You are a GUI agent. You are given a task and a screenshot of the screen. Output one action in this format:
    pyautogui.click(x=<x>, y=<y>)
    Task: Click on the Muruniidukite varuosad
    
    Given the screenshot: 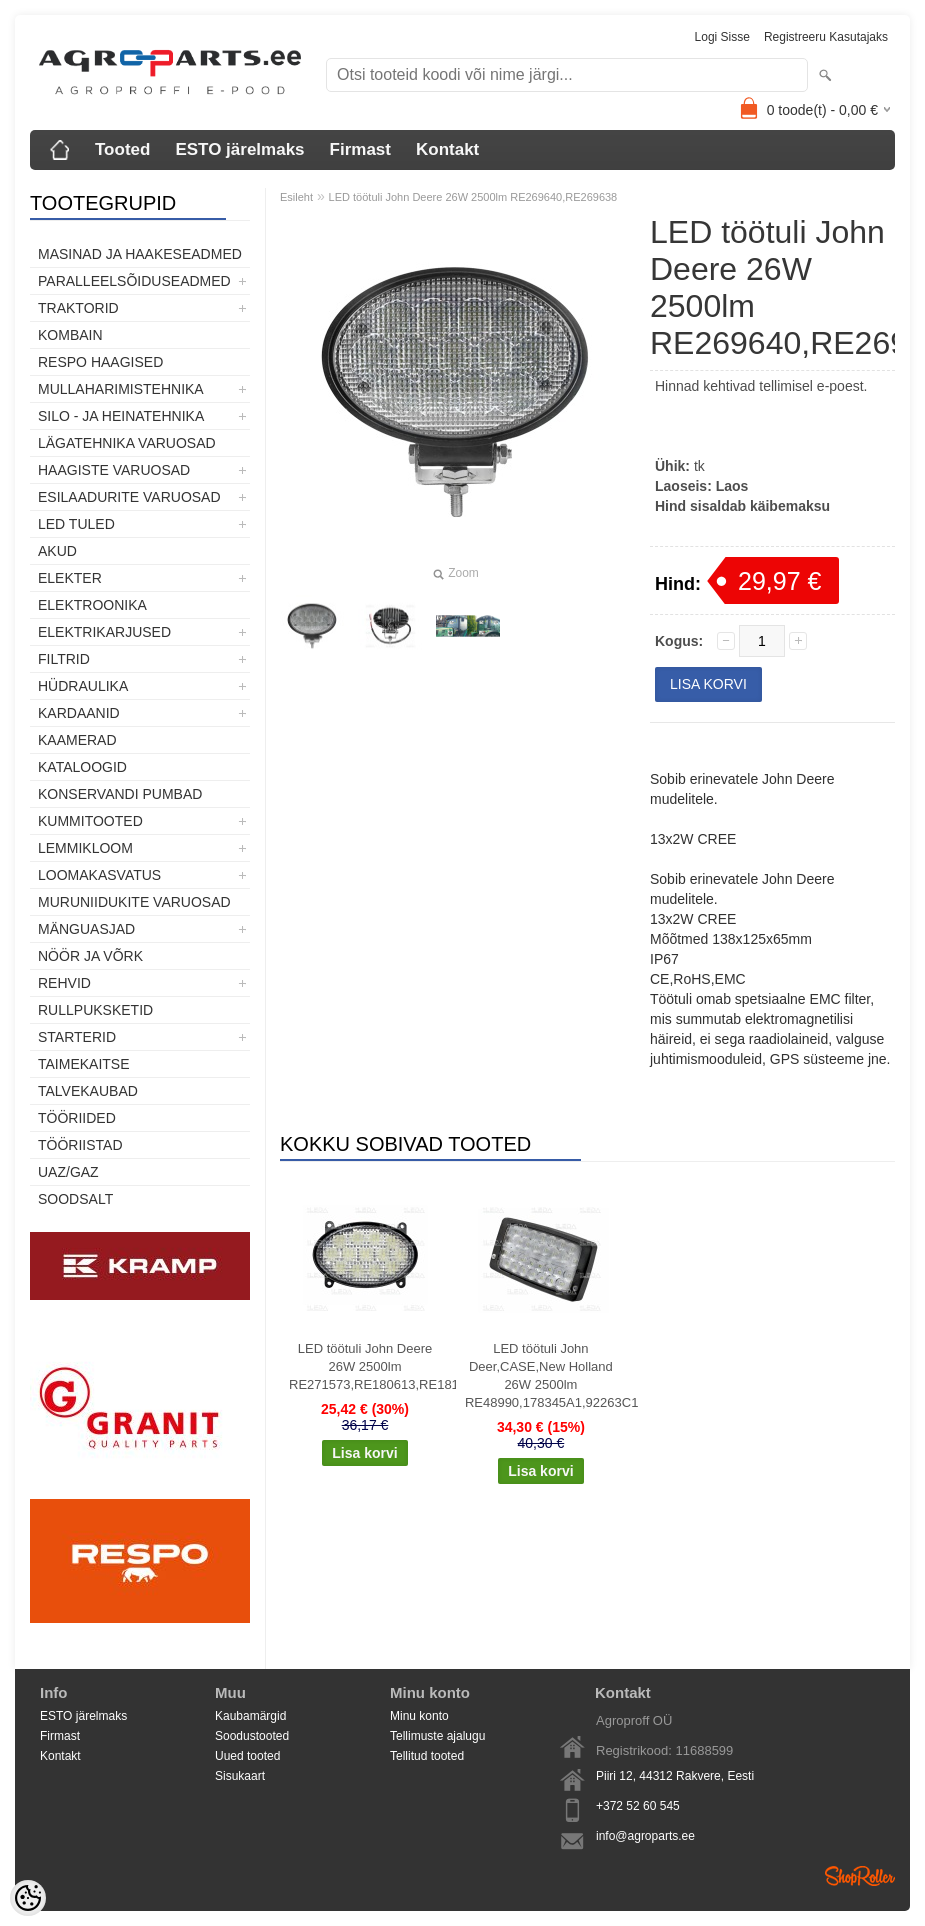 What is the action you would take?
    pyautogui.click(x=134, y=902)
    